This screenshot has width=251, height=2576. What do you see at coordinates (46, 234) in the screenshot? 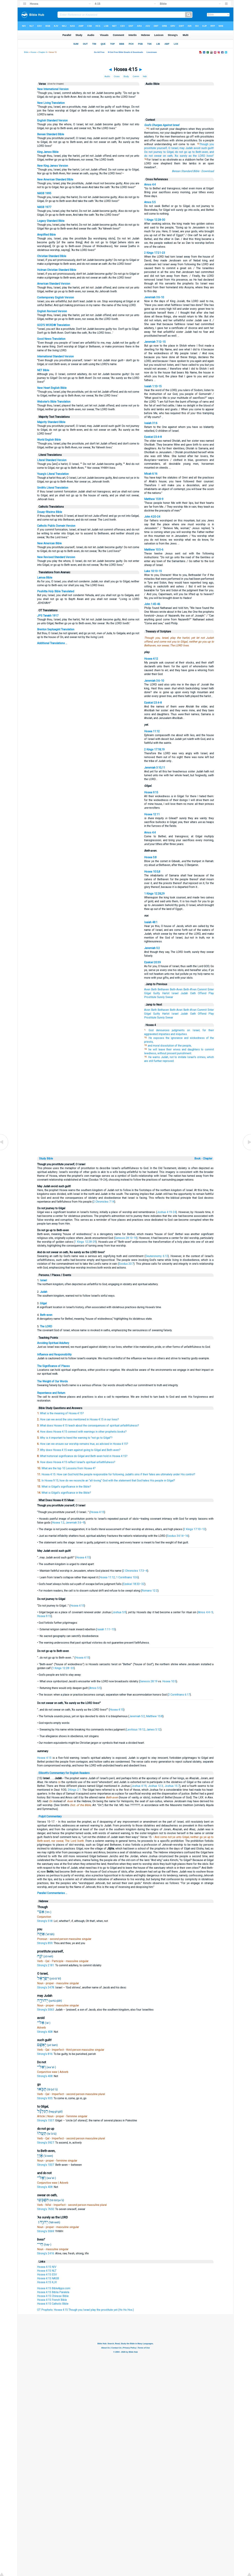
I see `Amplified Bible` at bounding box center [46, 234].